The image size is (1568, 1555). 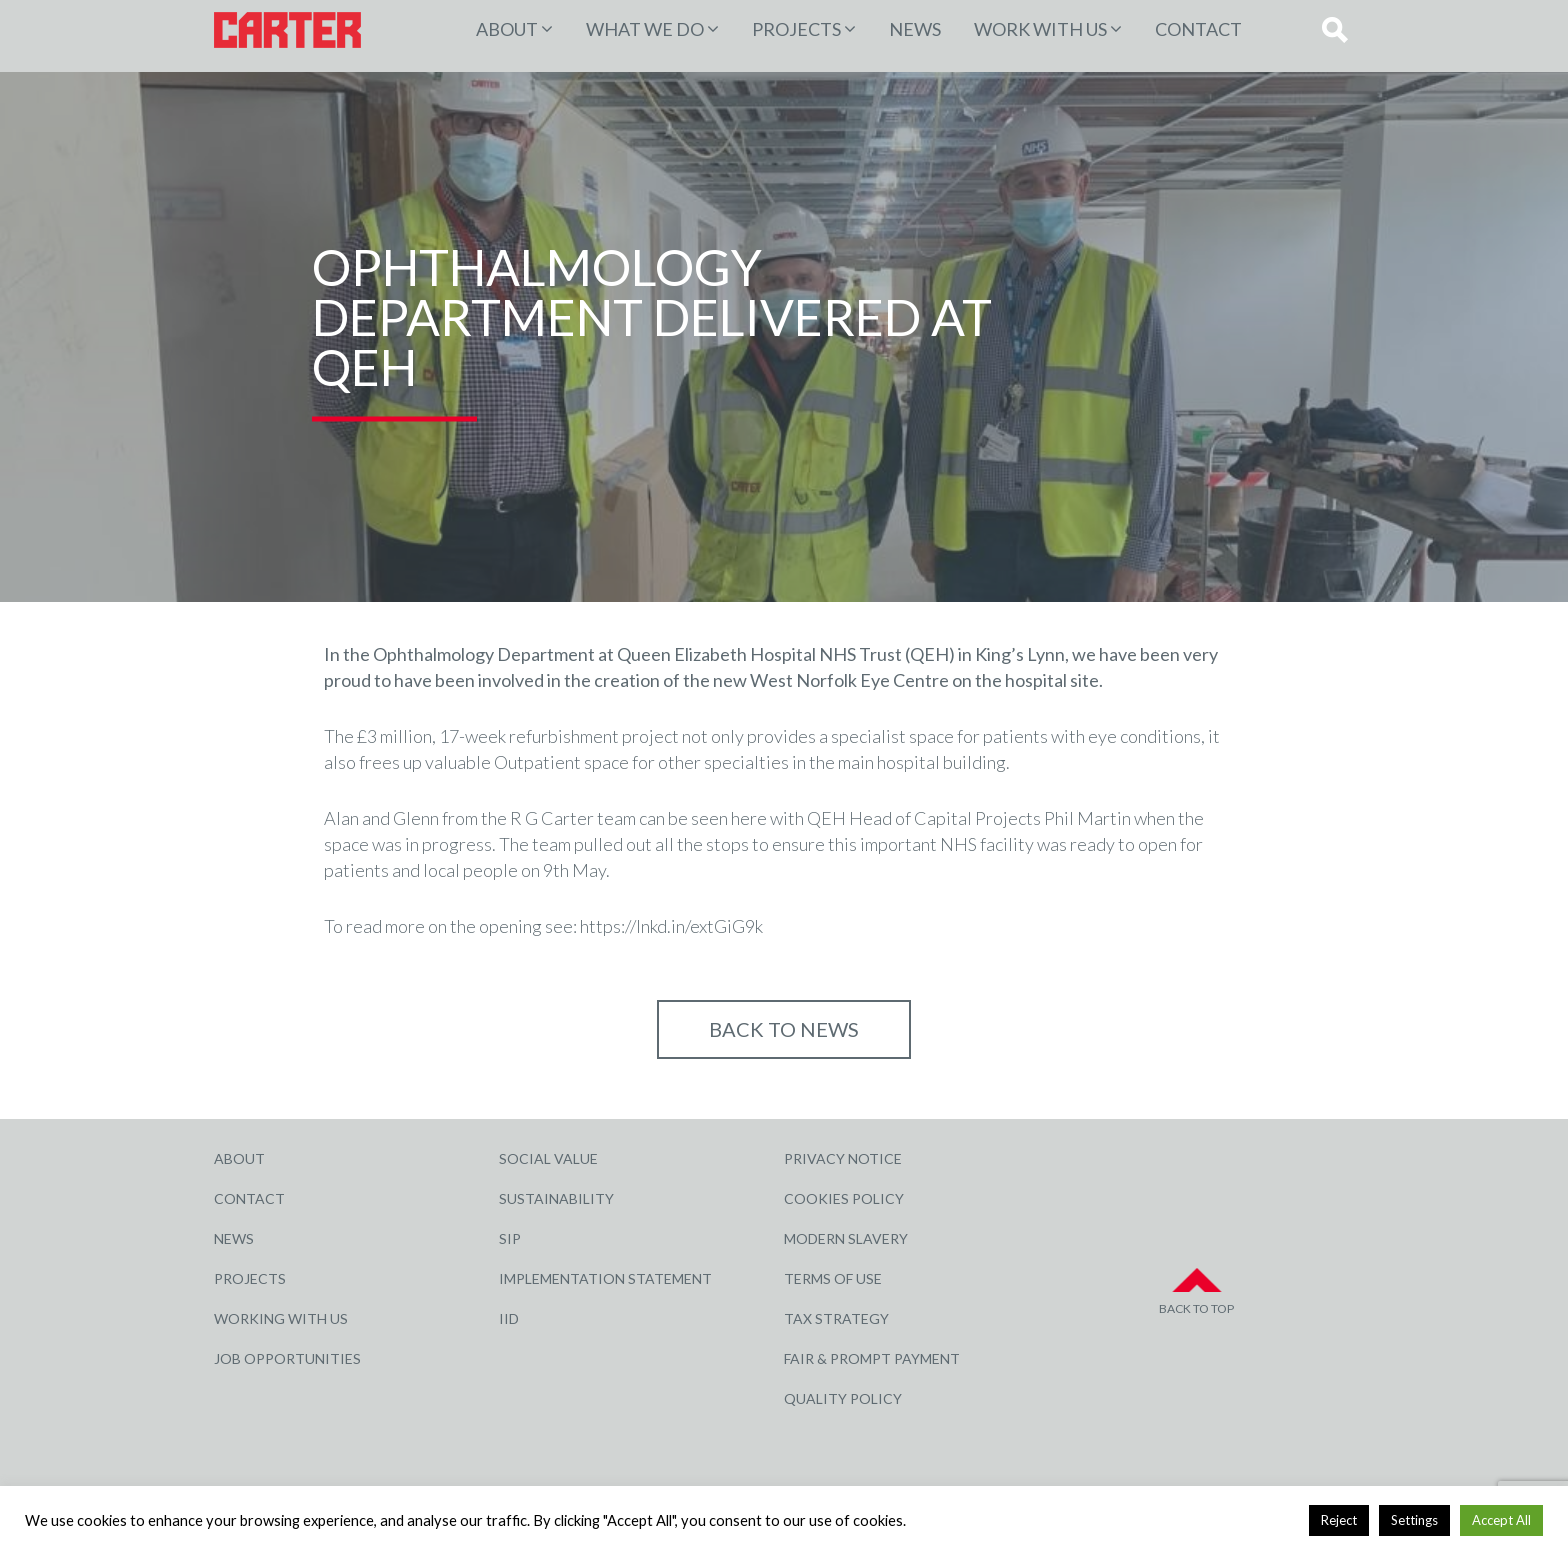 What do you see at coordinates (846, 1238) in the screenshot?
I see `Modern Slavery` at bounding box center [846, 1238].